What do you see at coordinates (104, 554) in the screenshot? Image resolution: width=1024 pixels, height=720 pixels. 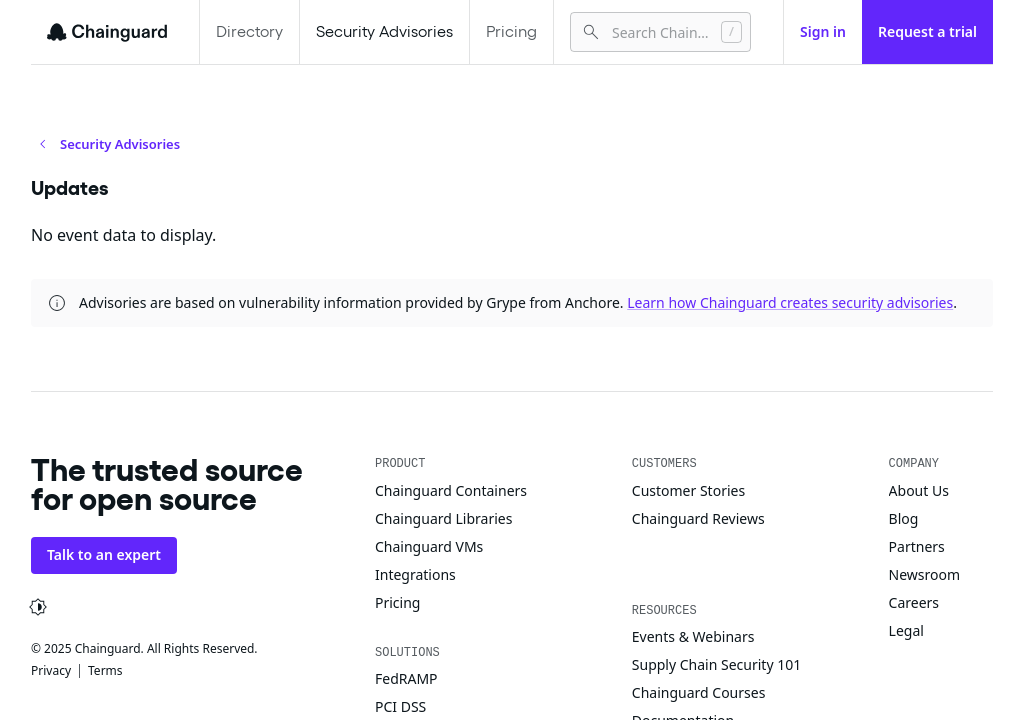 I see `Talk to an expert` at bounding box center [104, 554].